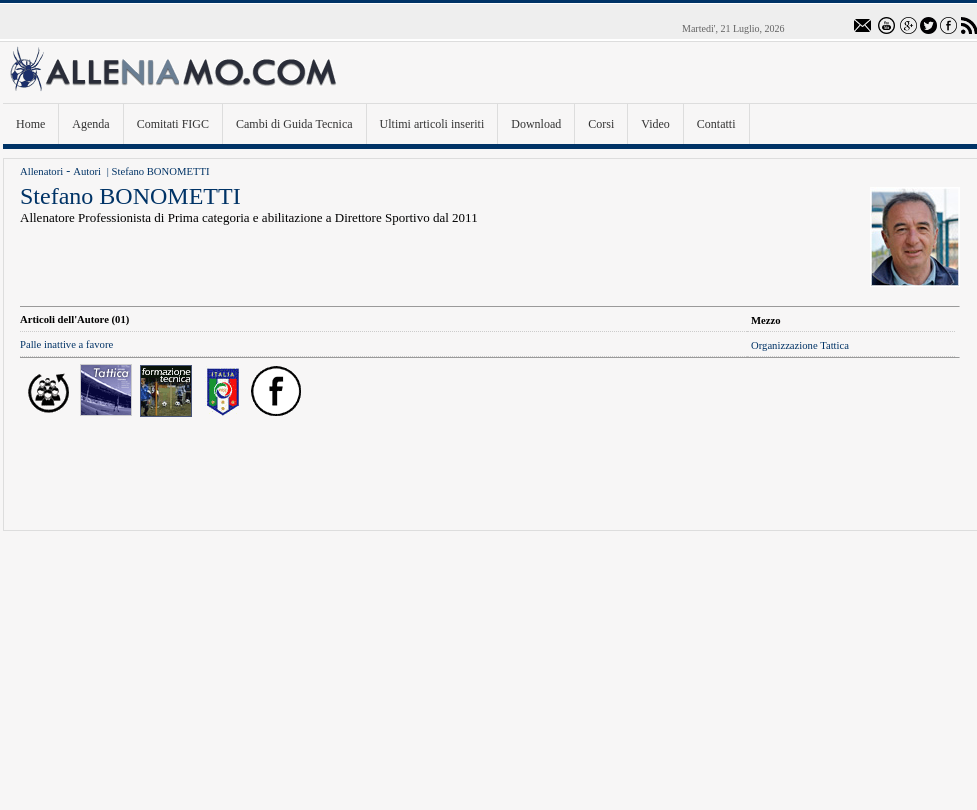 This screenshot has height=810, width=977. What do you see at coordinates (536, 124) in the screenshot?
I see `Download` at bounding box center [536, 124].